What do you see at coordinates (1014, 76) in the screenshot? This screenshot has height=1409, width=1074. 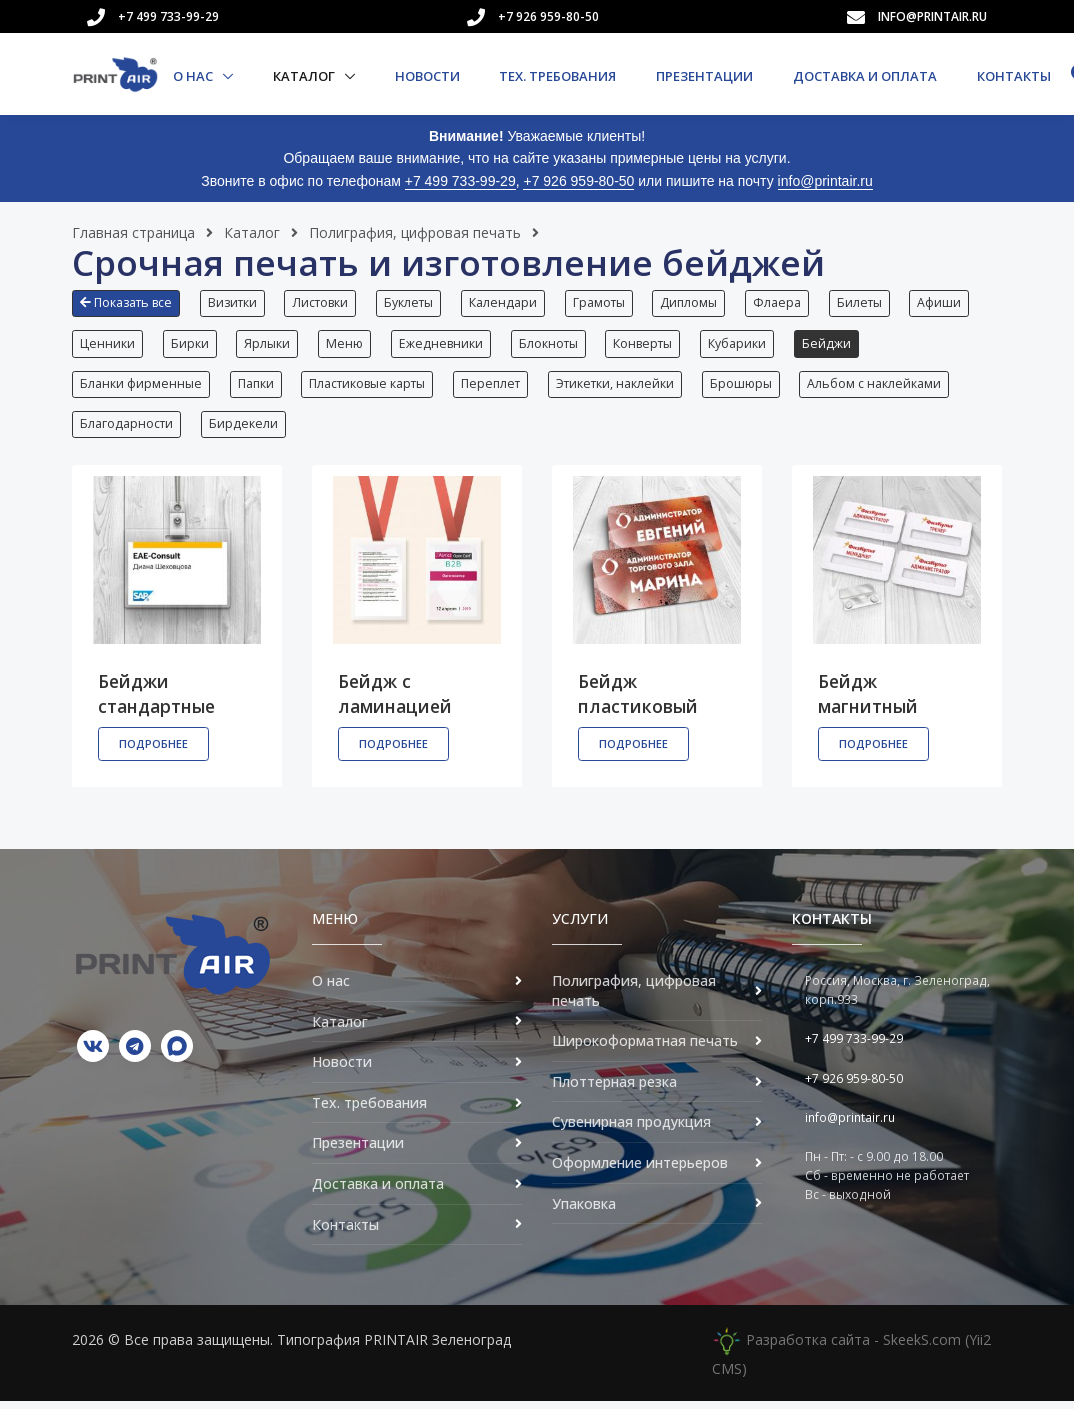 I see `Контакты` at bounding box center [1014, 76].